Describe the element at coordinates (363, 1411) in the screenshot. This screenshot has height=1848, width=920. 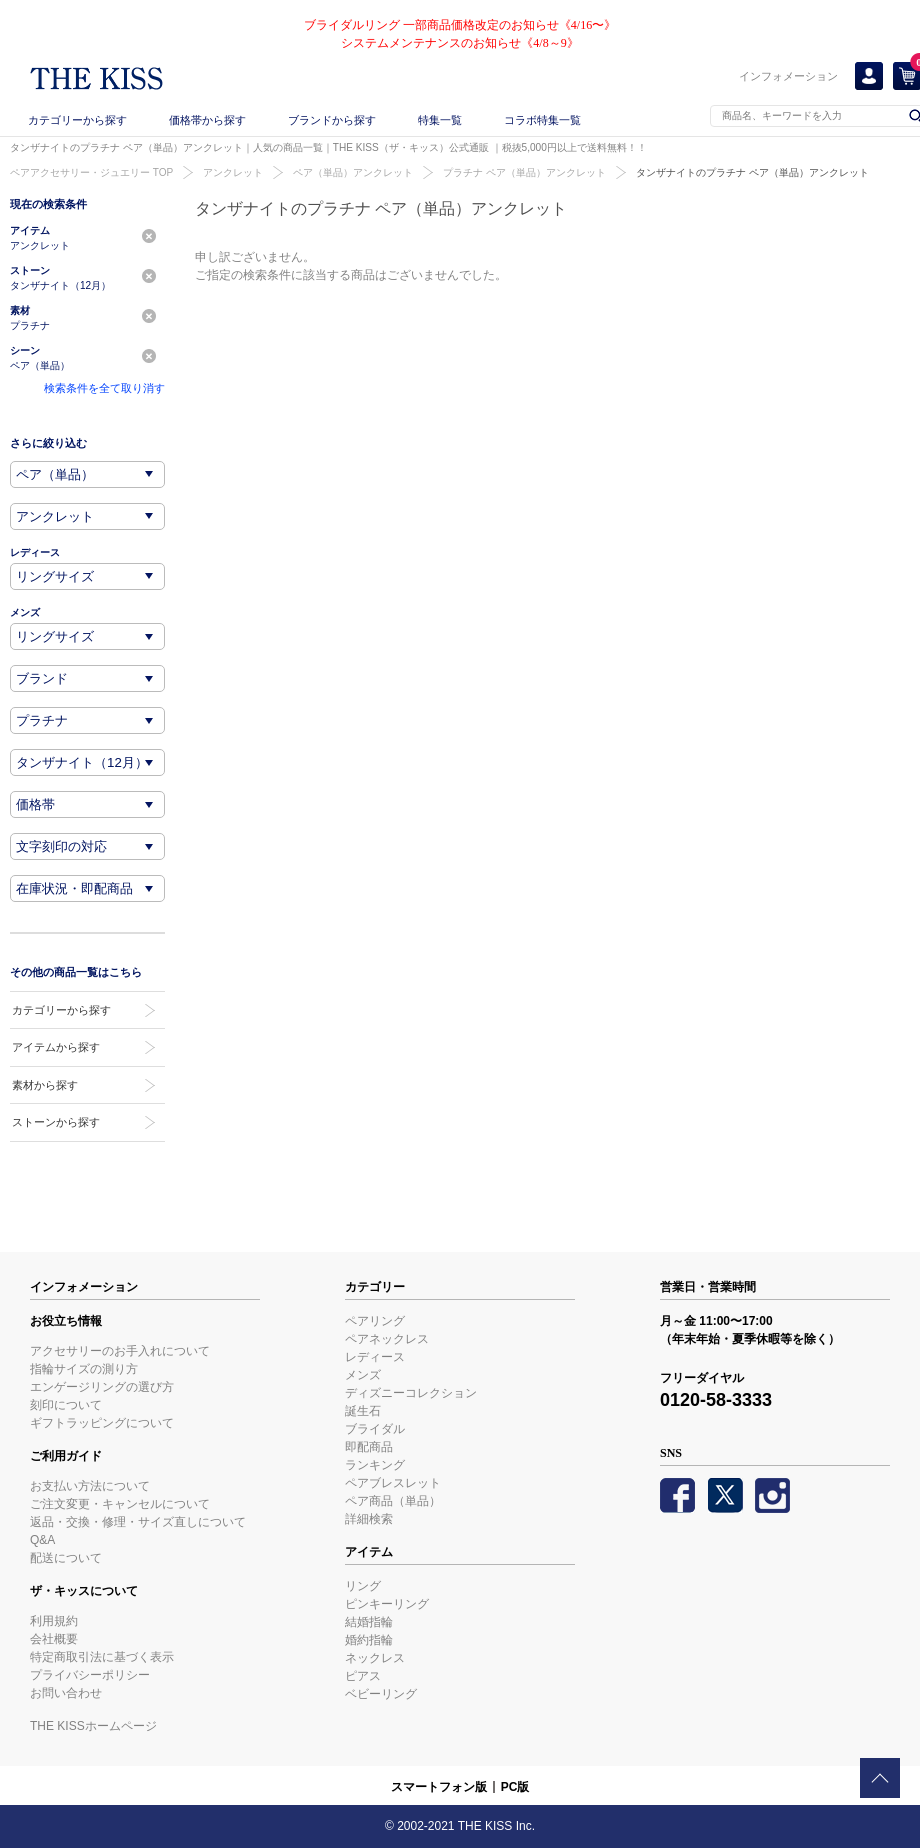
I see `誕生石` at that location.